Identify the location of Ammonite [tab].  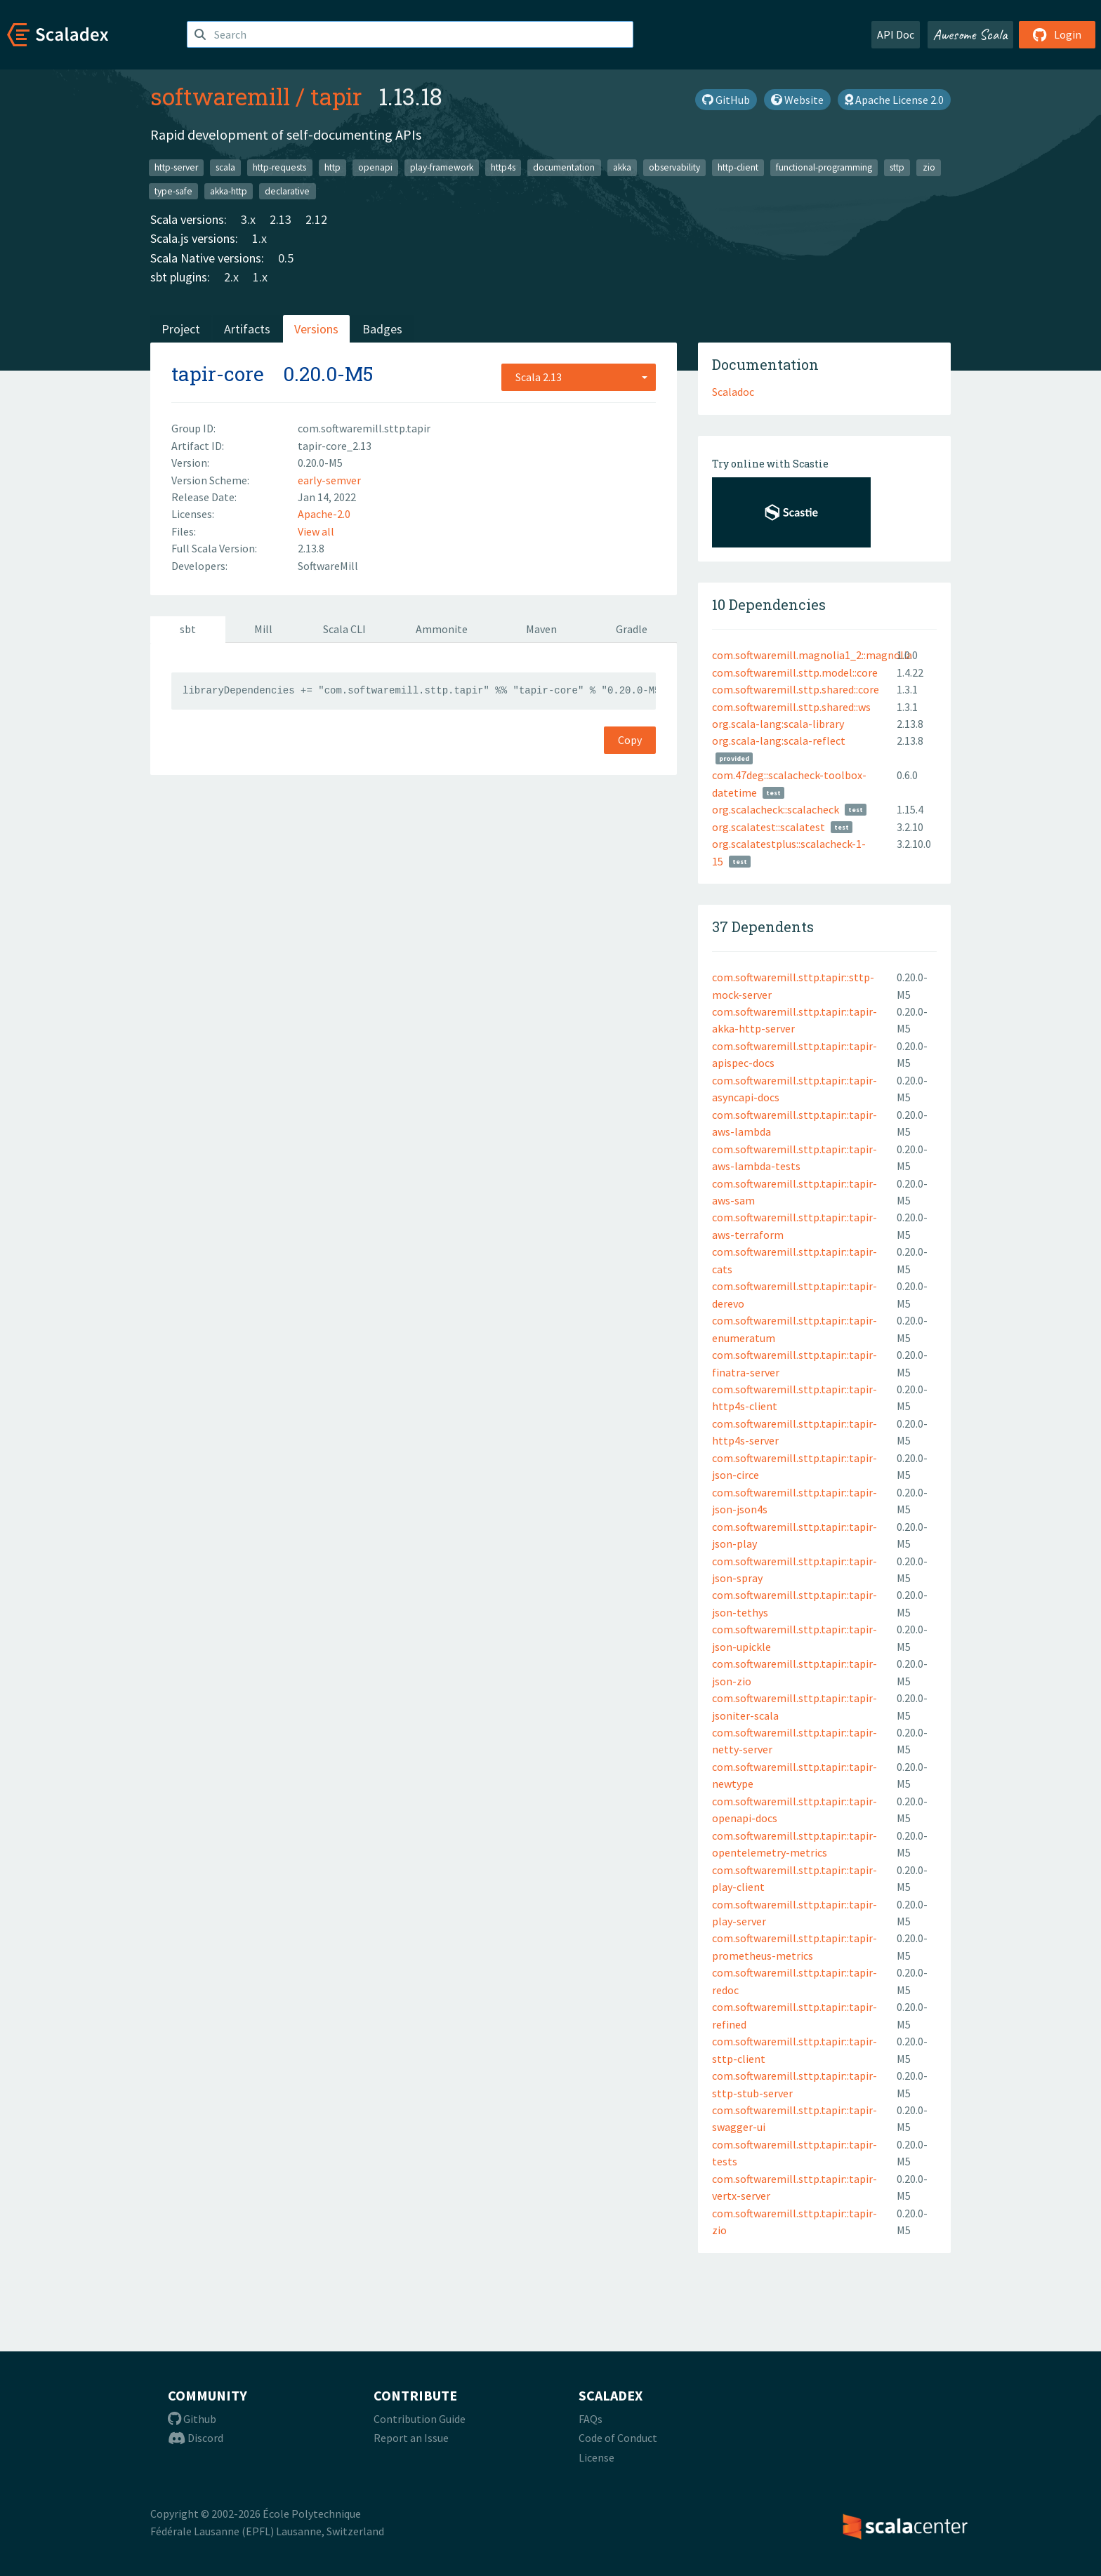
(442, 629).